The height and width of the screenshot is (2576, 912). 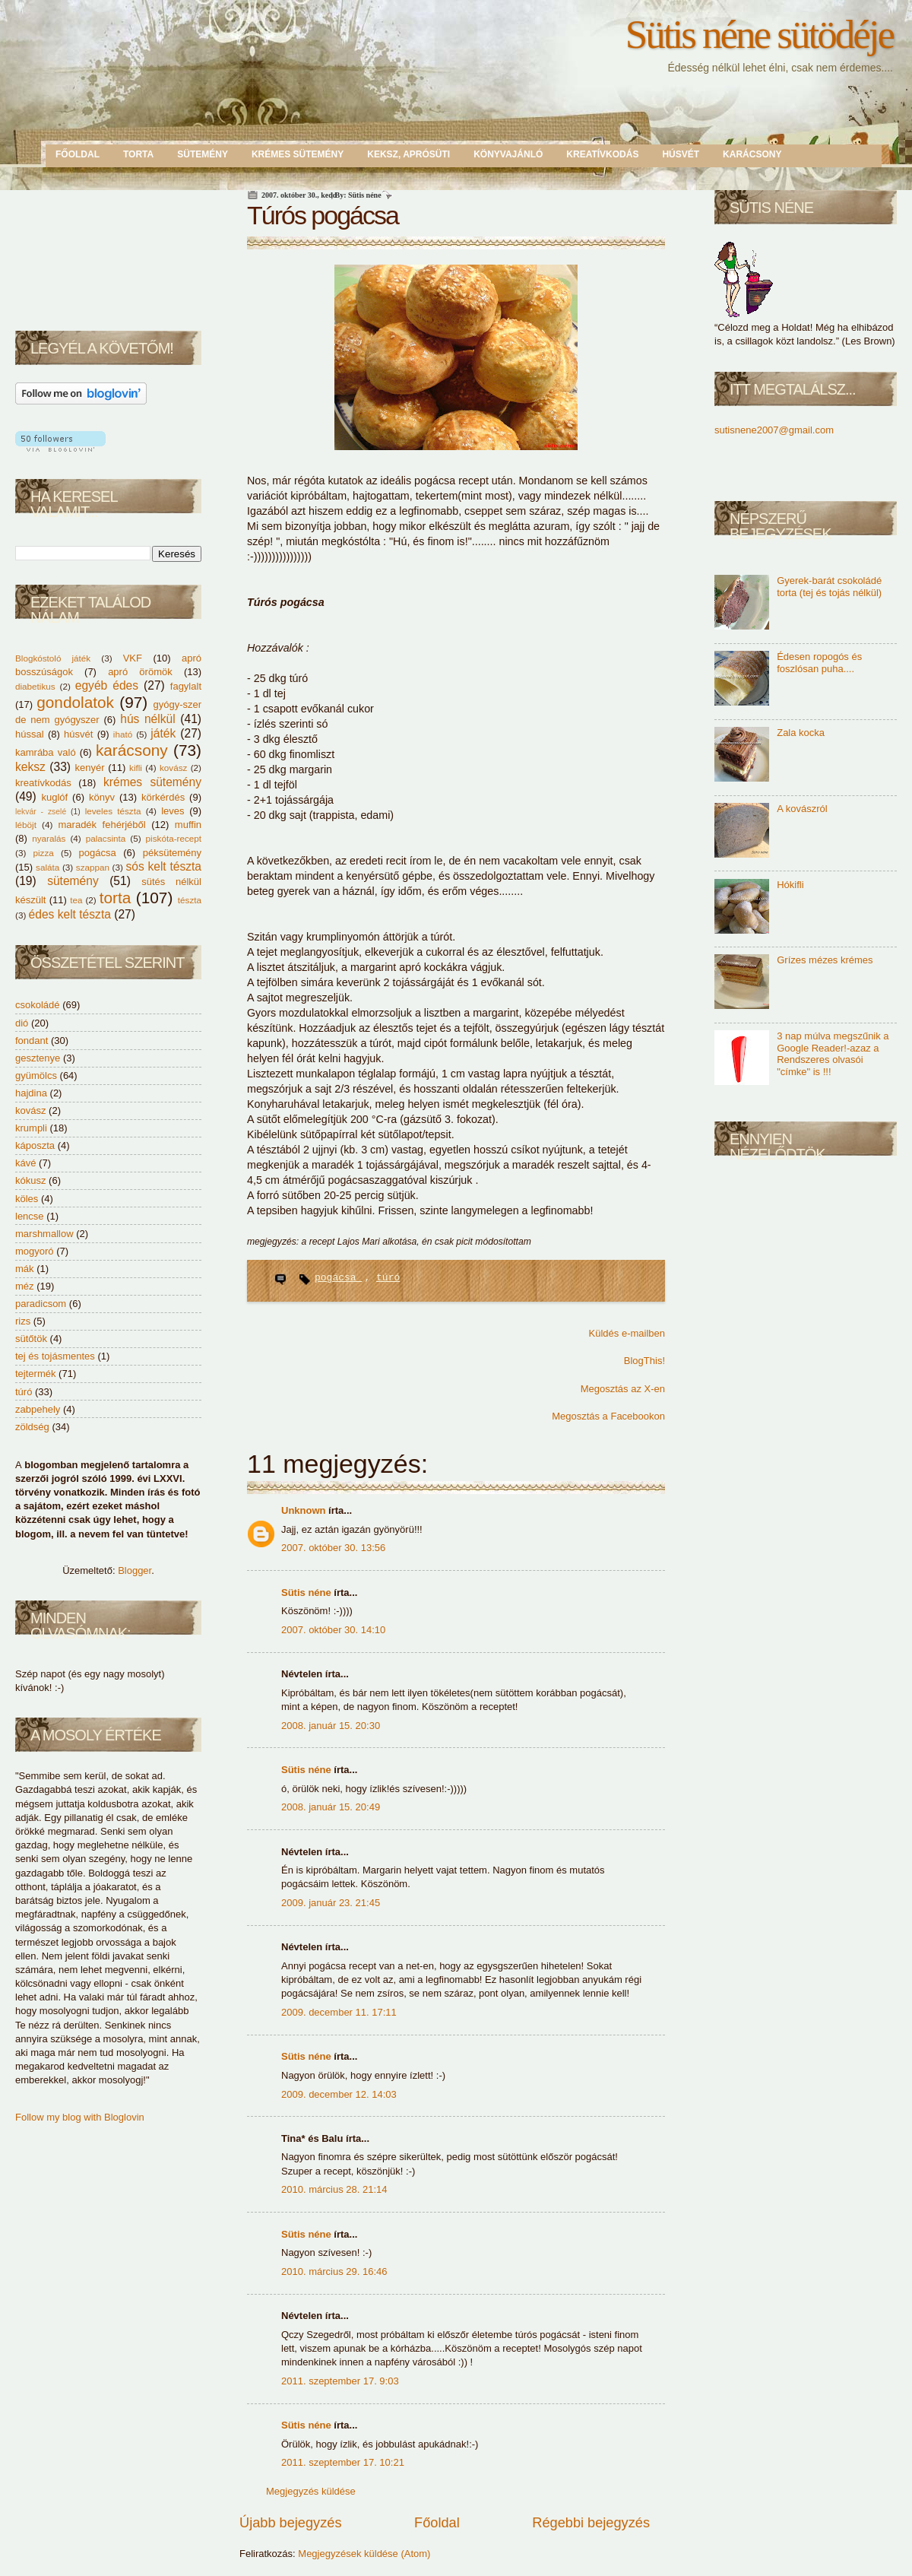 I want to click on Krémes sütemény, so click(x=298, y=154).